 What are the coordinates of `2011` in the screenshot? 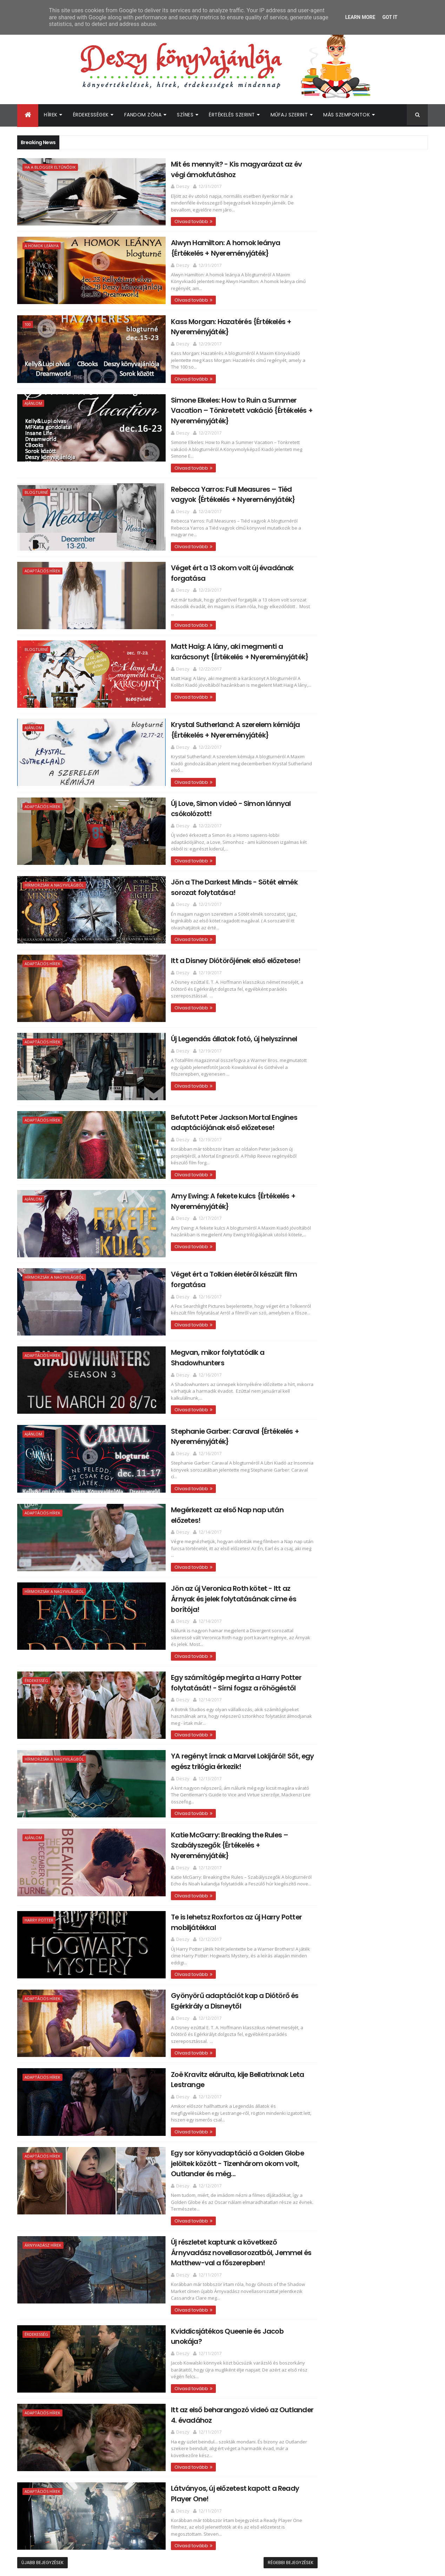 It's located at (313, 1786).